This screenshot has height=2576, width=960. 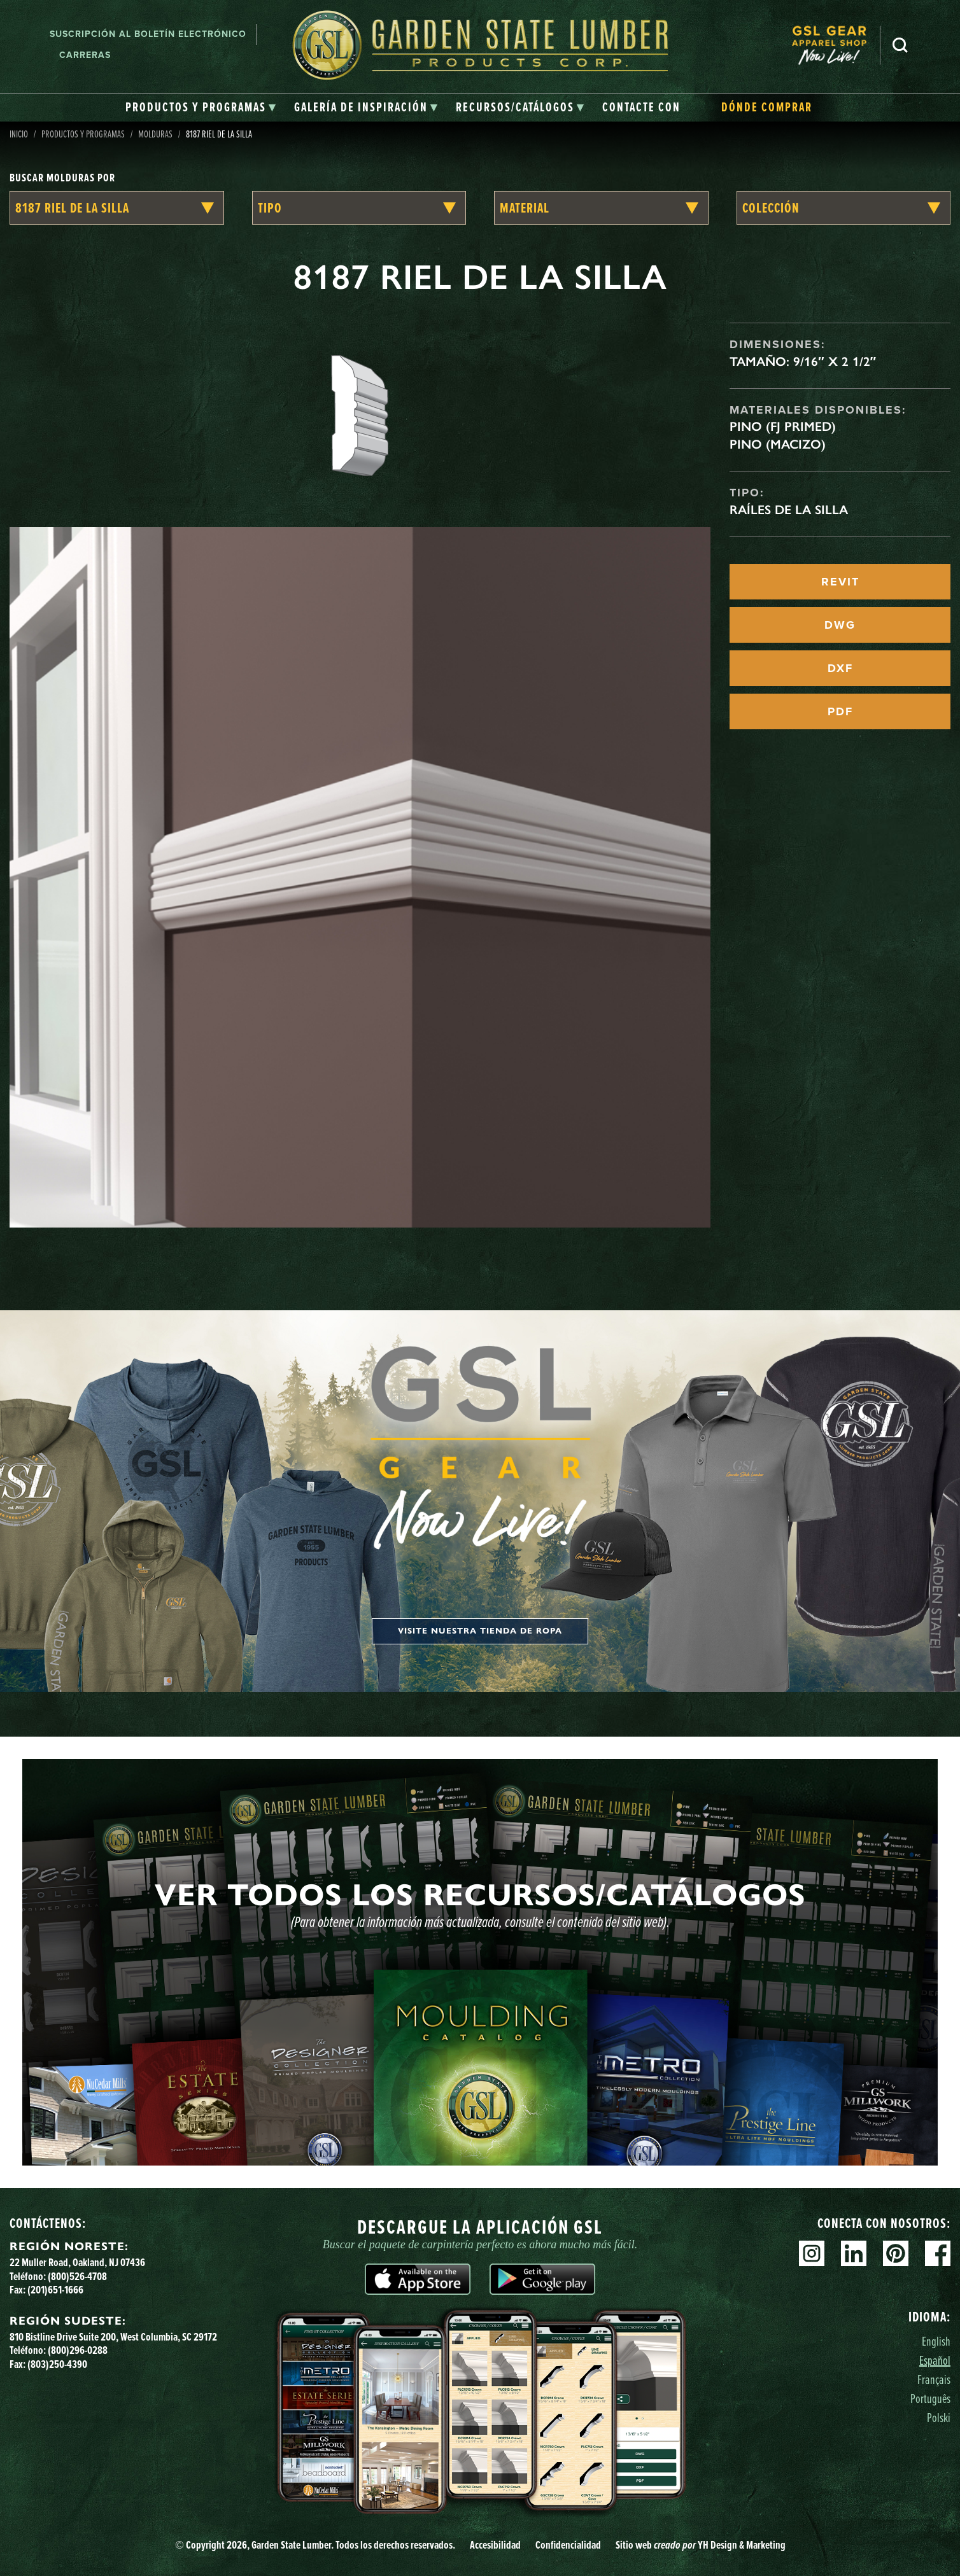 What do you see at coordinates (933, 2379) in the screenshot?
I see `Français` at bounding box center [933, 2379].